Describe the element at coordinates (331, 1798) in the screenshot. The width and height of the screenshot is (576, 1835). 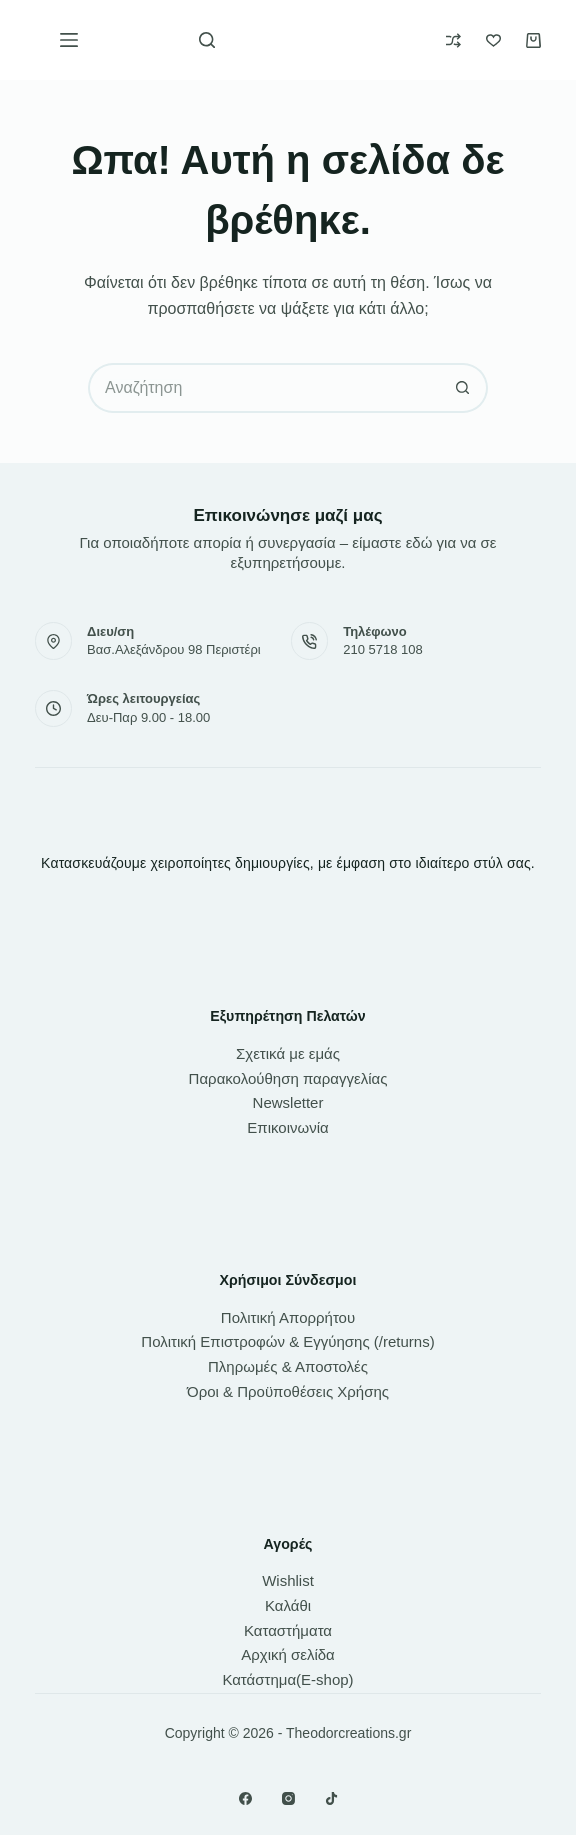
I see `[TikTok]` at that location.